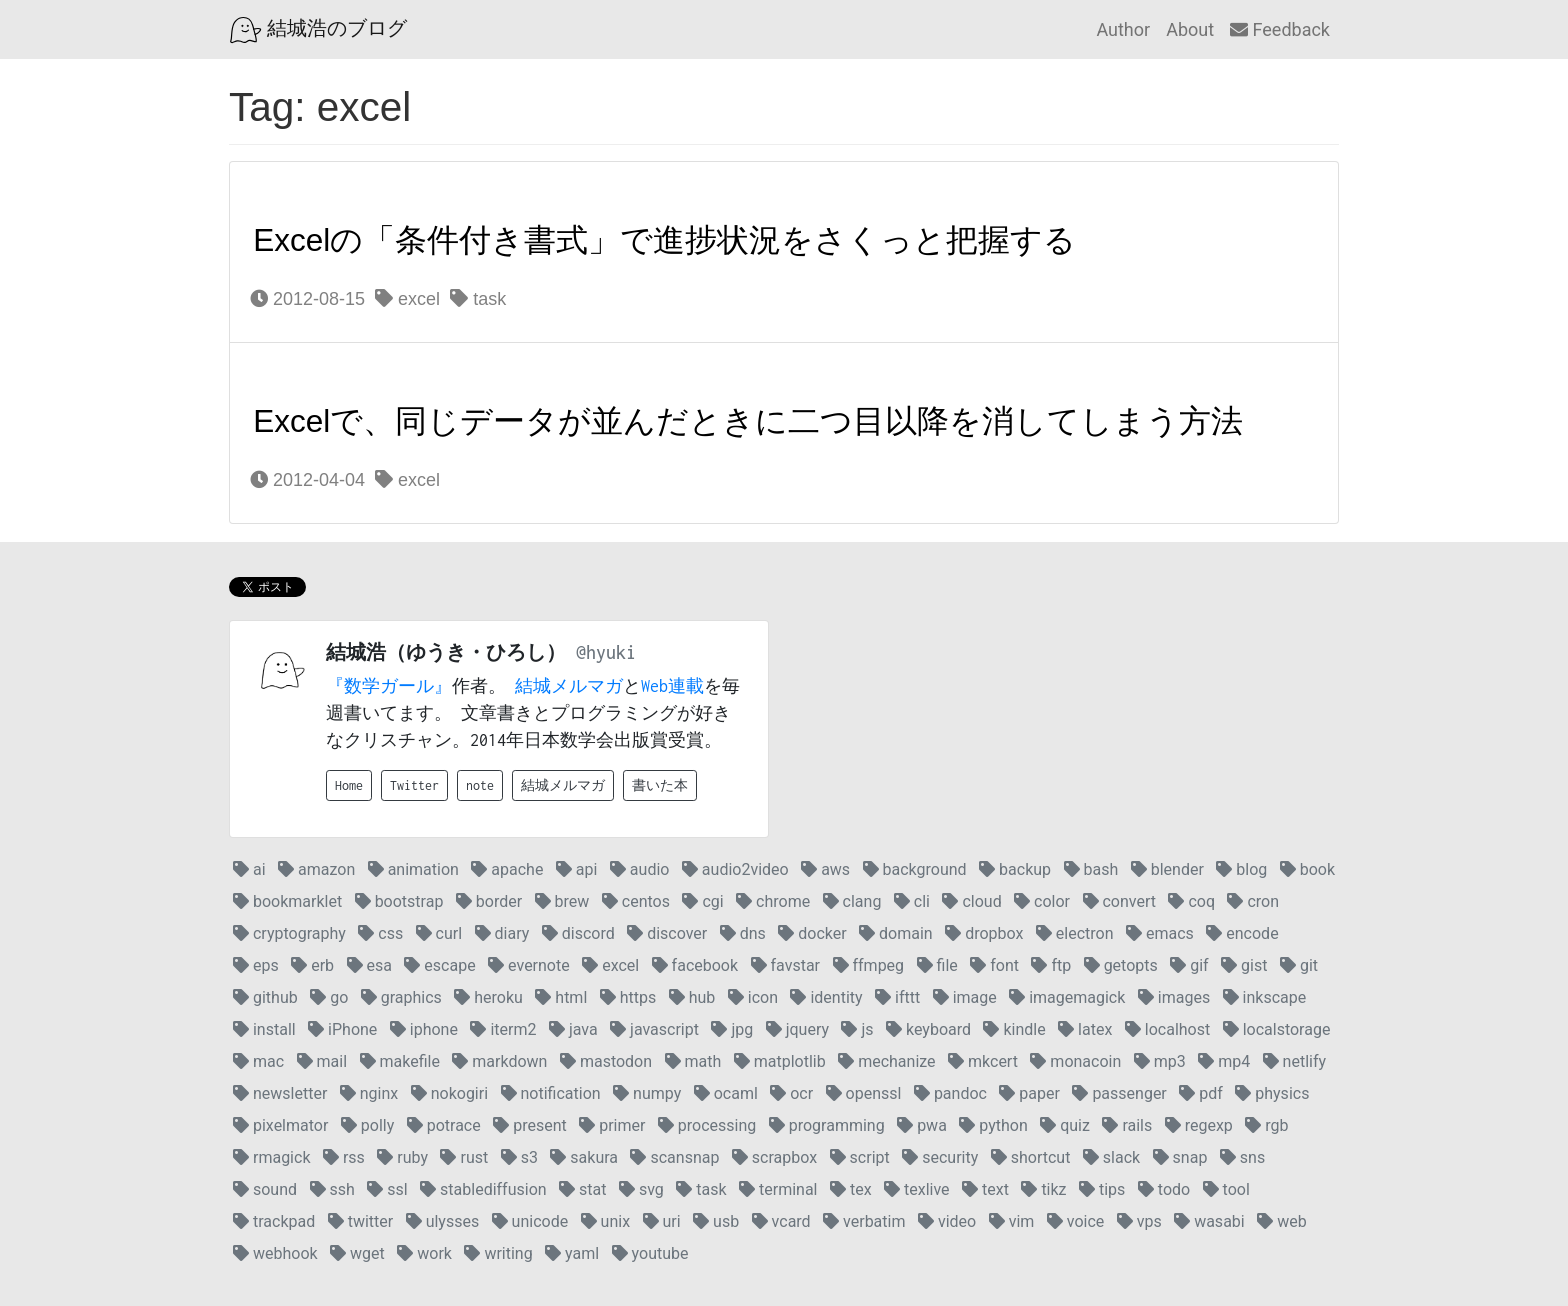 Image resolution: width=1568 pixels, height=1306 pixels. What do you see at coordinates (812, 933) in the screenshot?
I see `docker` at bounding box center [812, 933].